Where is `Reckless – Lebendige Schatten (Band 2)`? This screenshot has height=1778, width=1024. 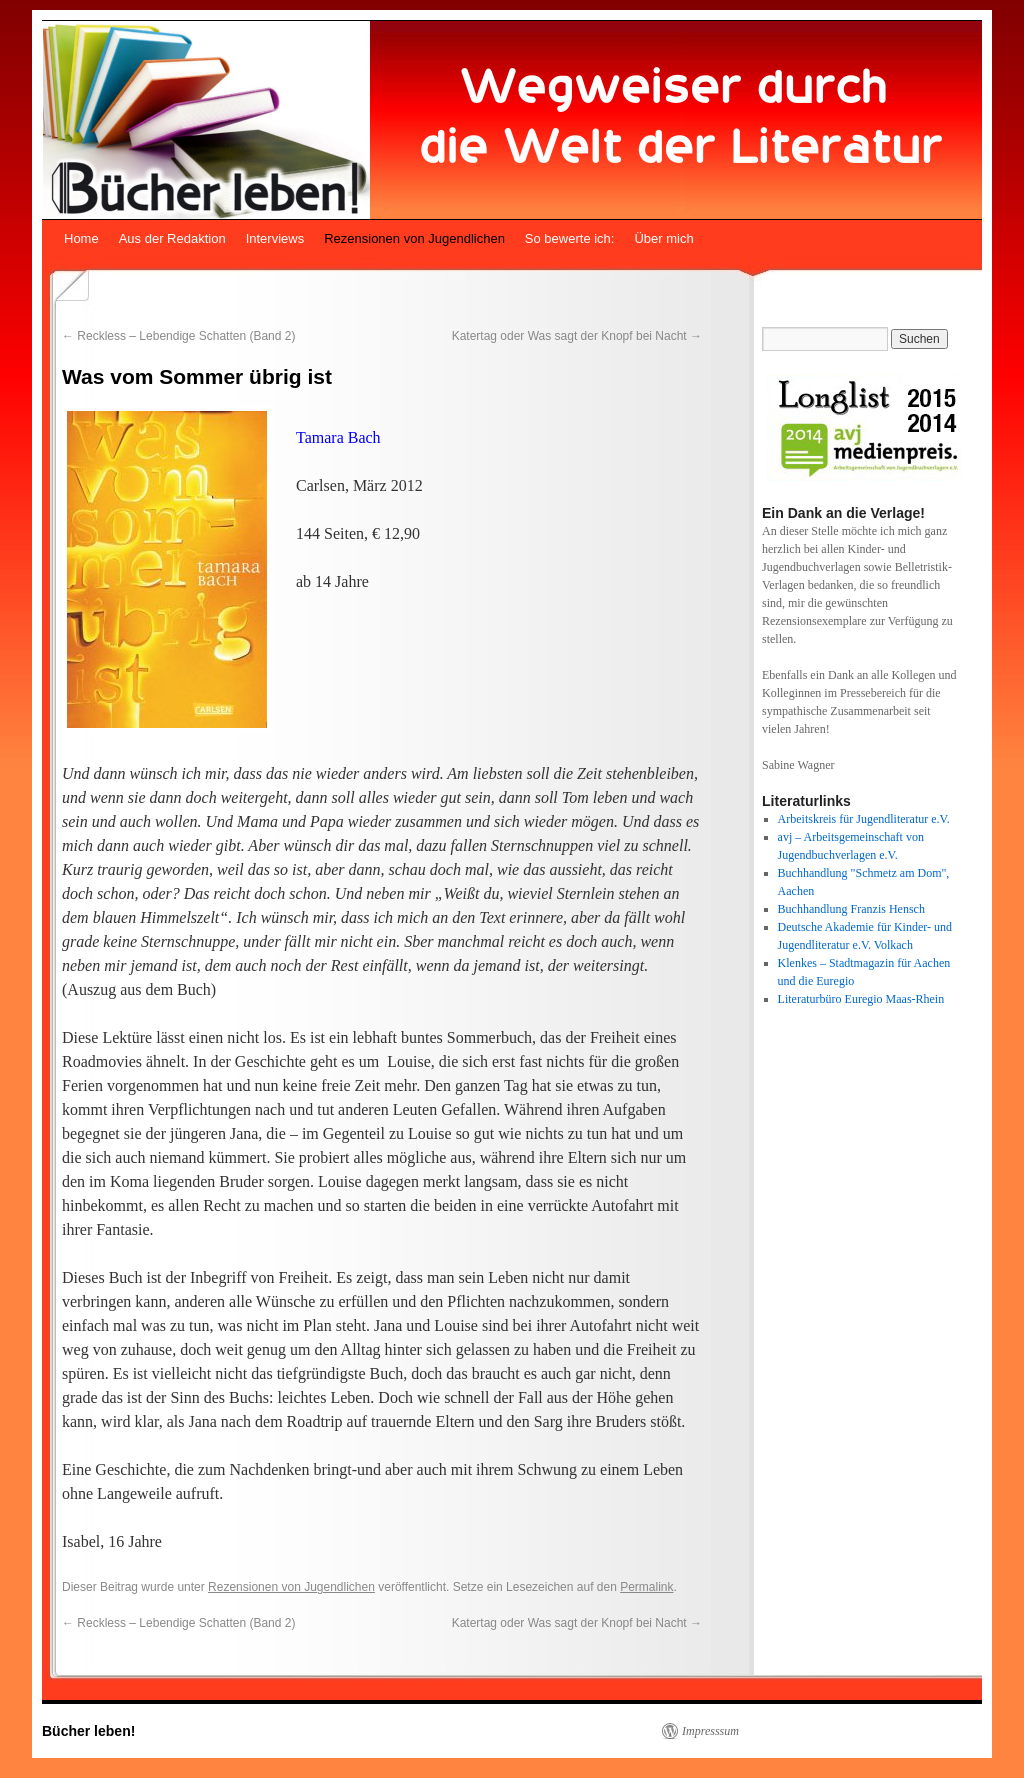 Reckless – Lebendige Schatten (Band 2) is located at coordinates (178, 336).